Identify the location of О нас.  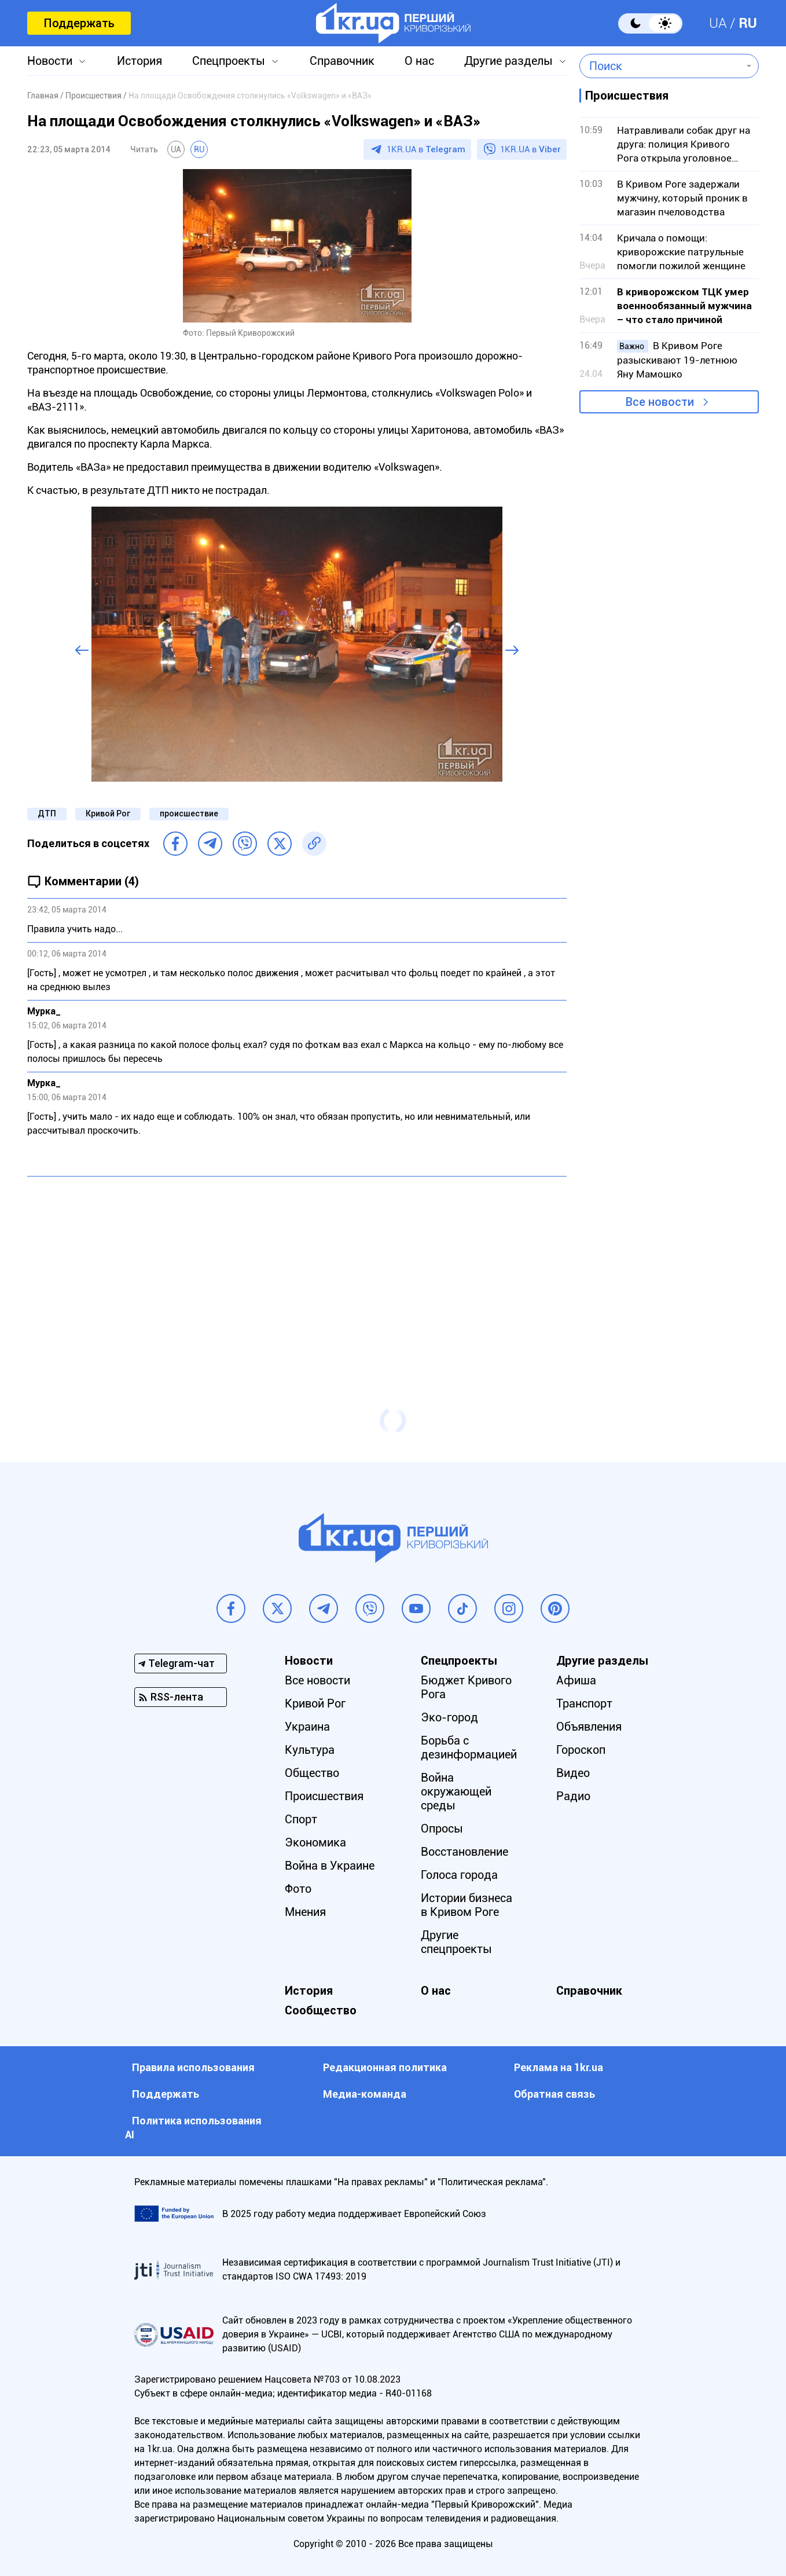
(419, 61).